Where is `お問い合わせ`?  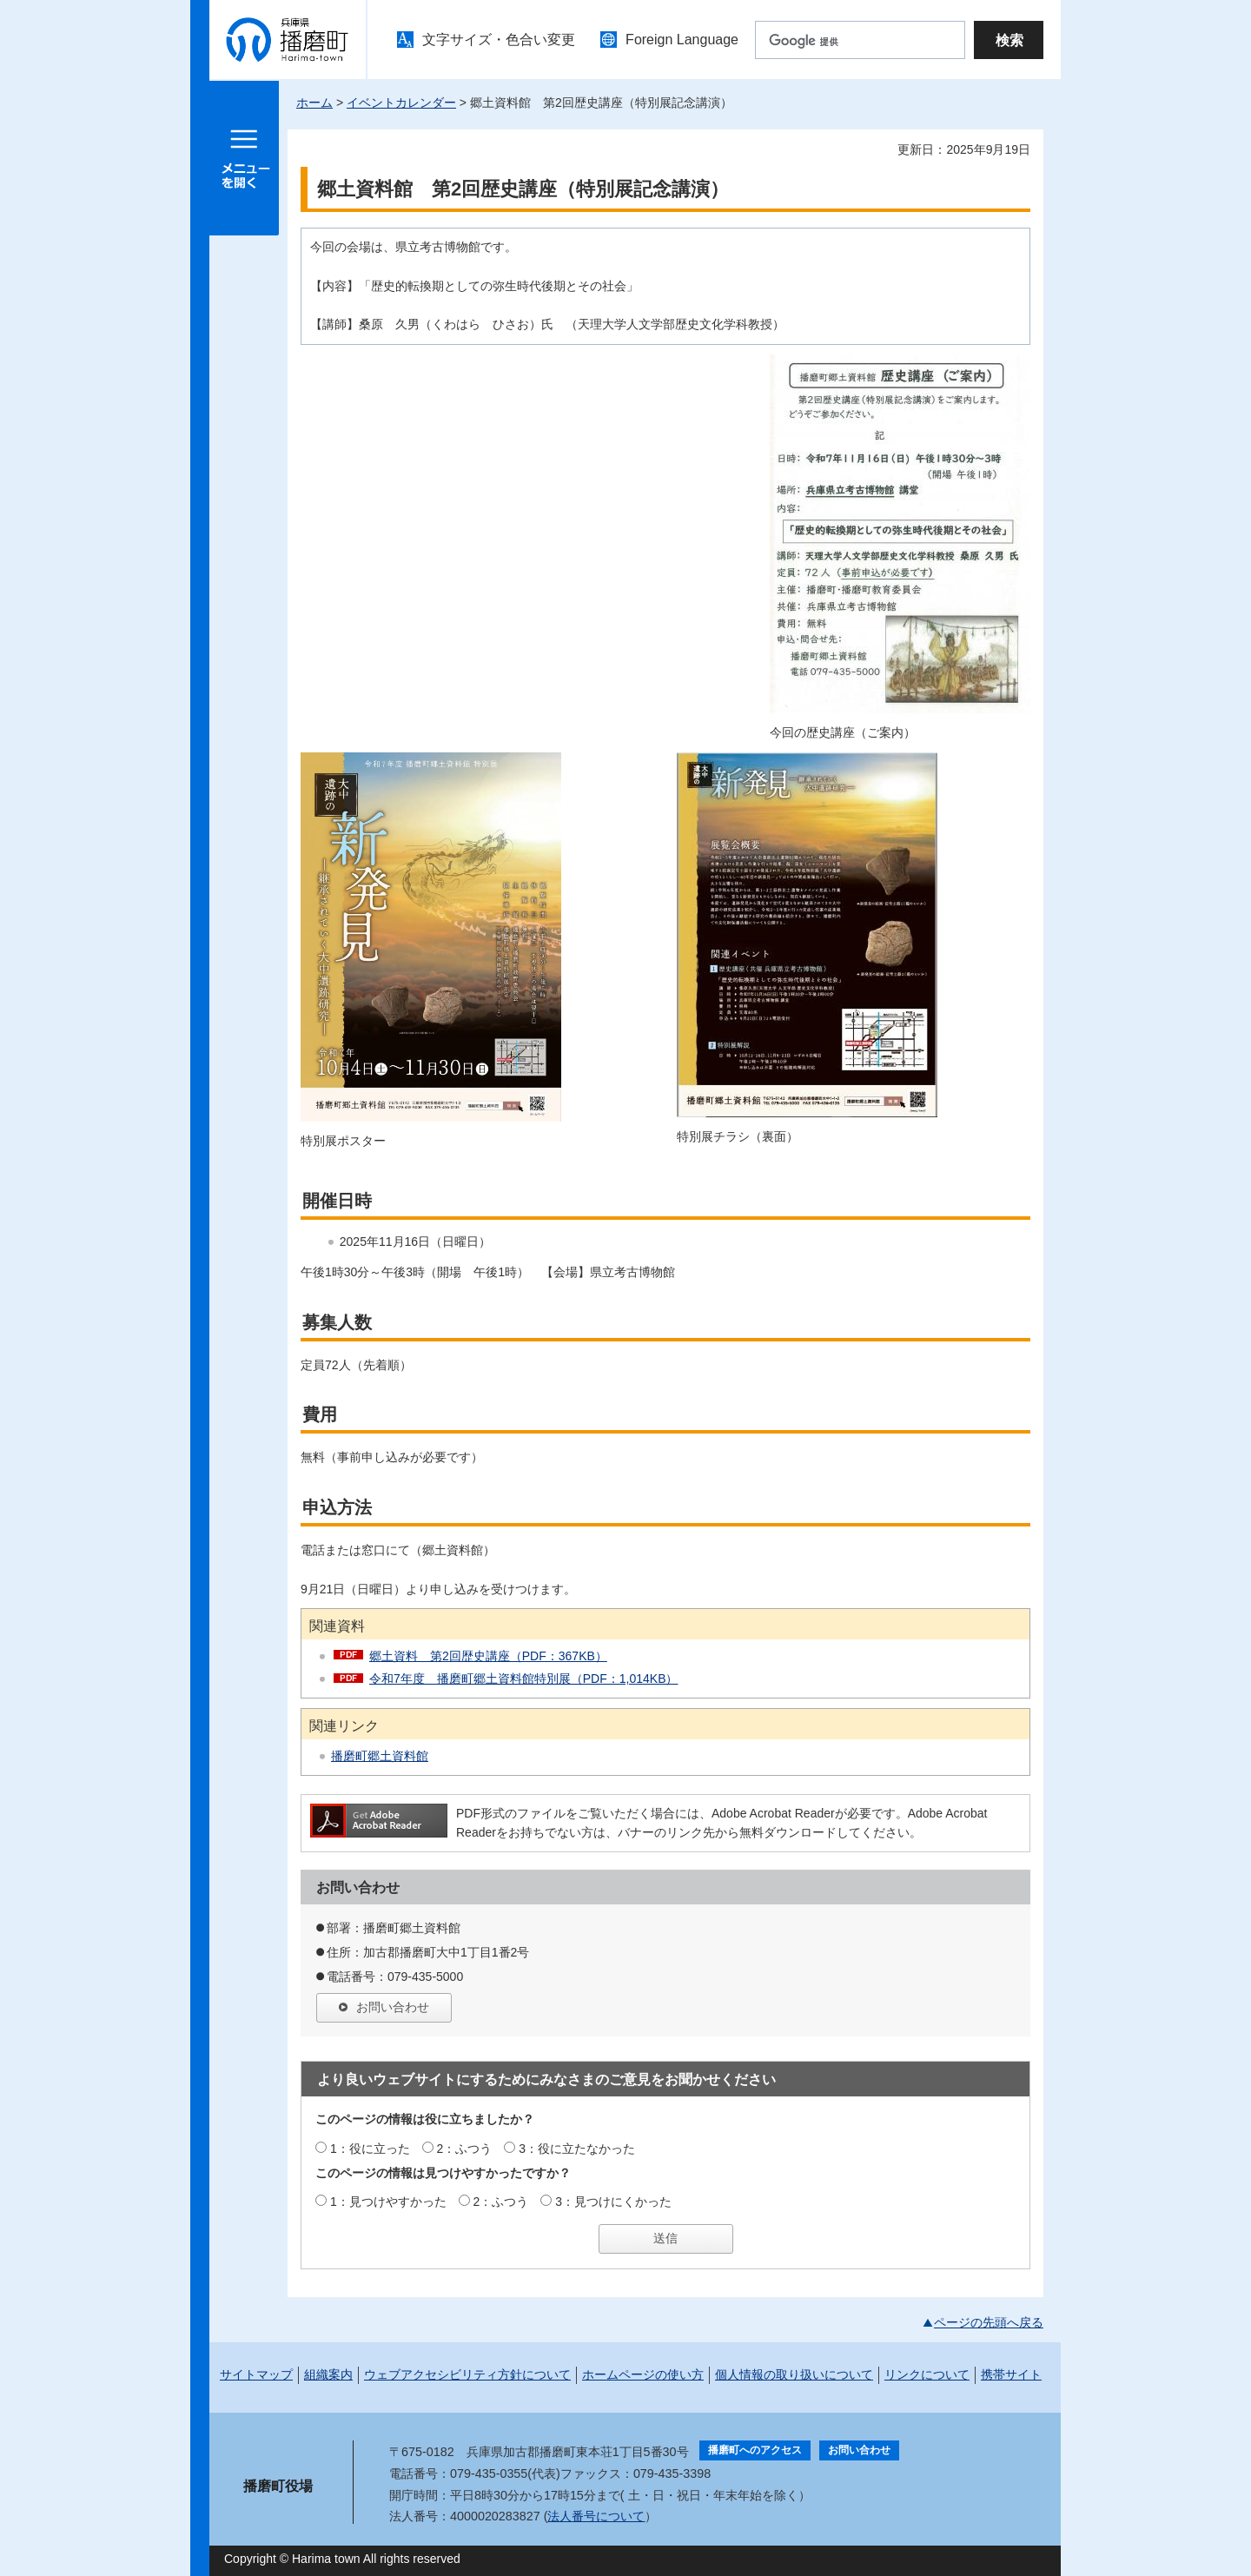
お問い合わせ is located at coordinates (392, 2007).